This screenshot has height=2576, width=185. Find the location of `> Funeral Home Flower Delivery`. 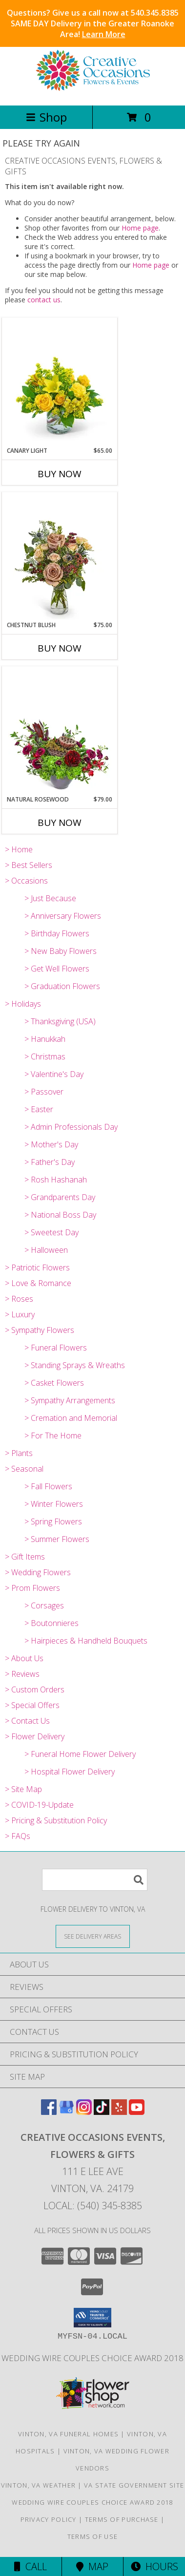

> Funeral Home Flower Delivery is located at coordinates (80, 1754).